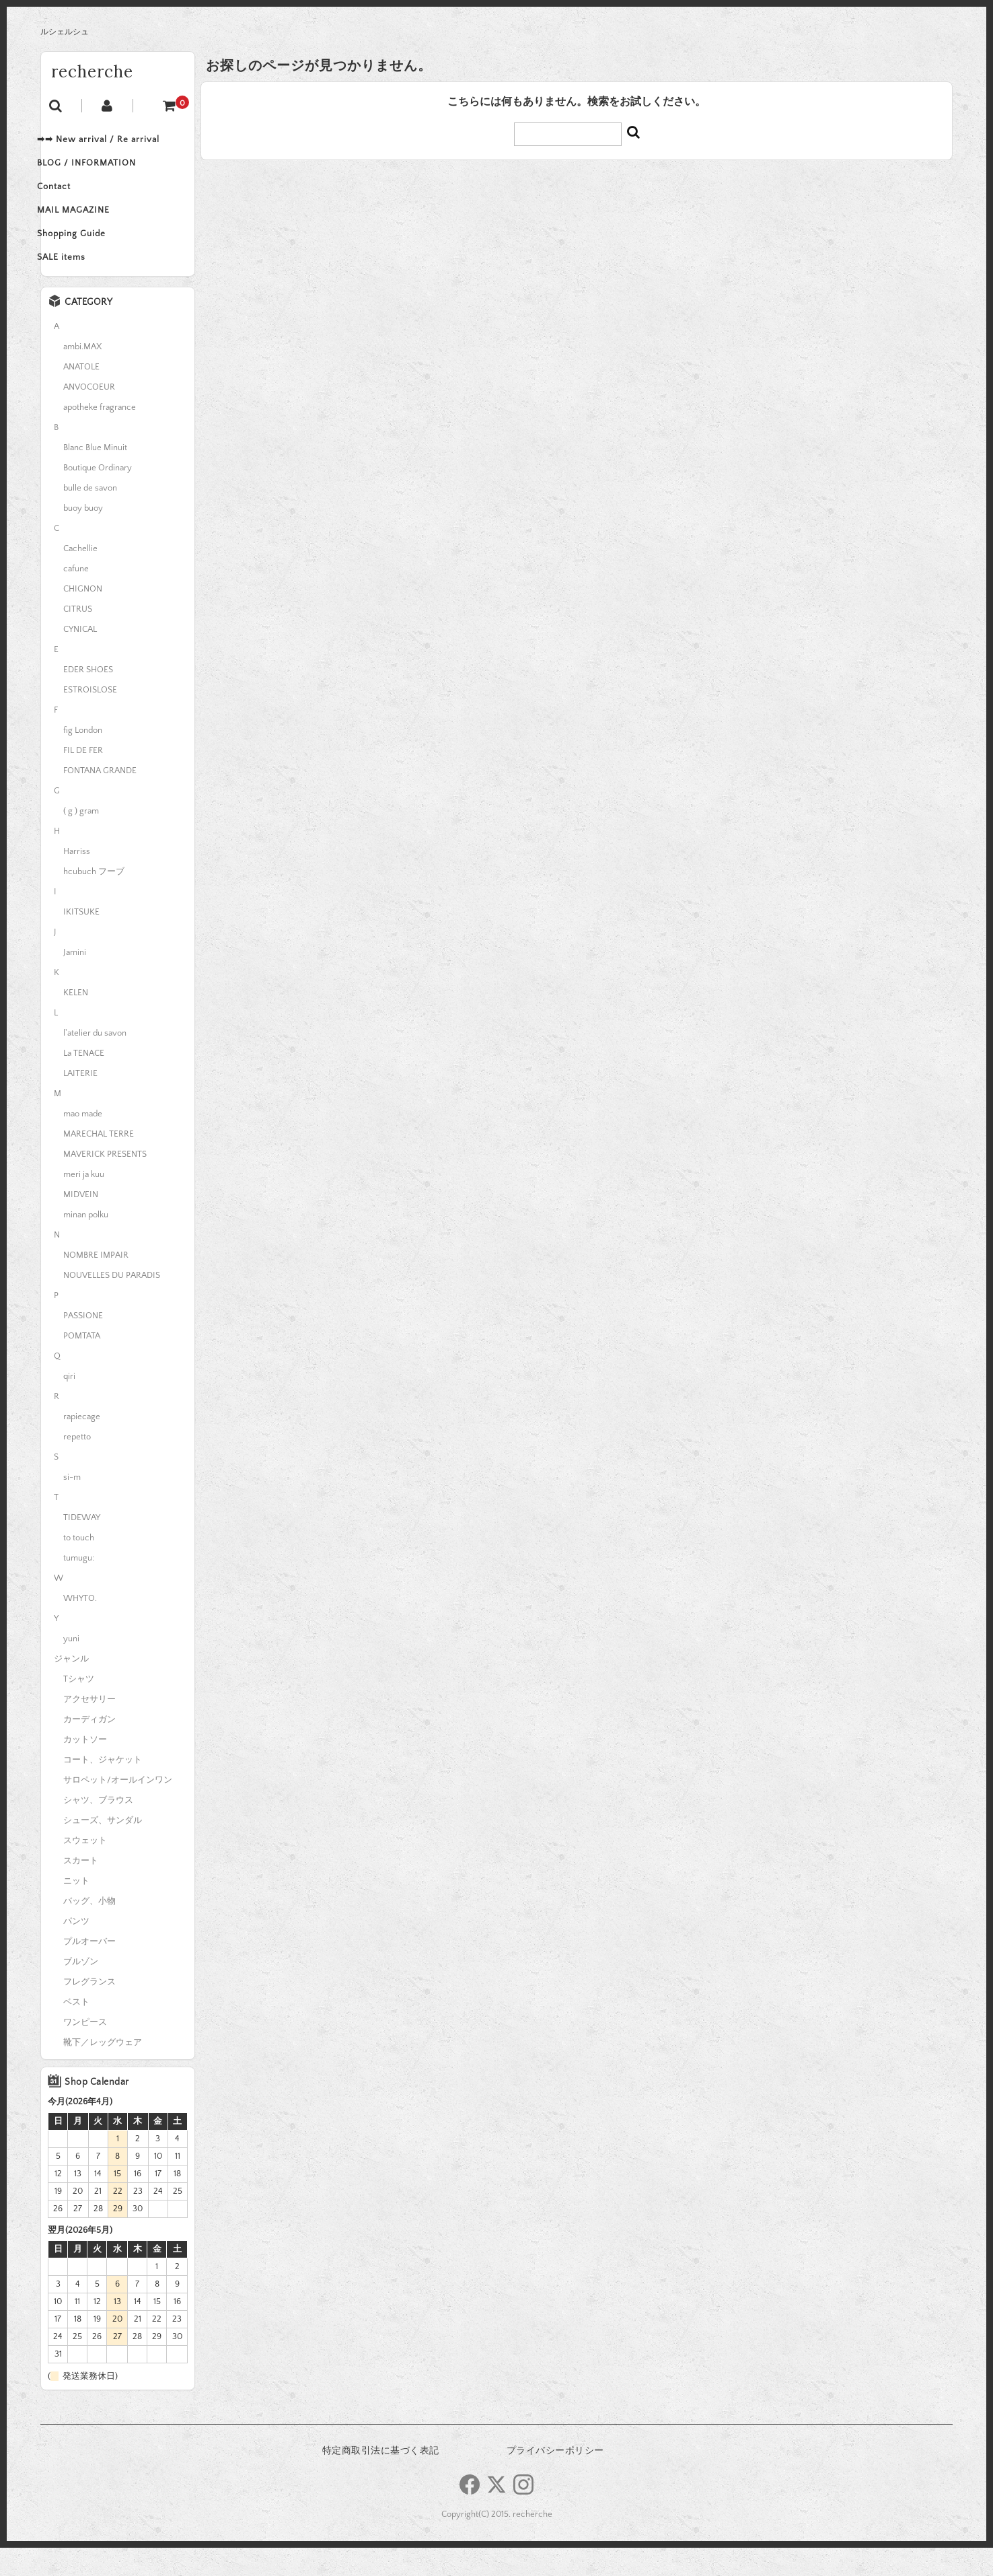  I want to click on ANATOLE, so click(81, 395).